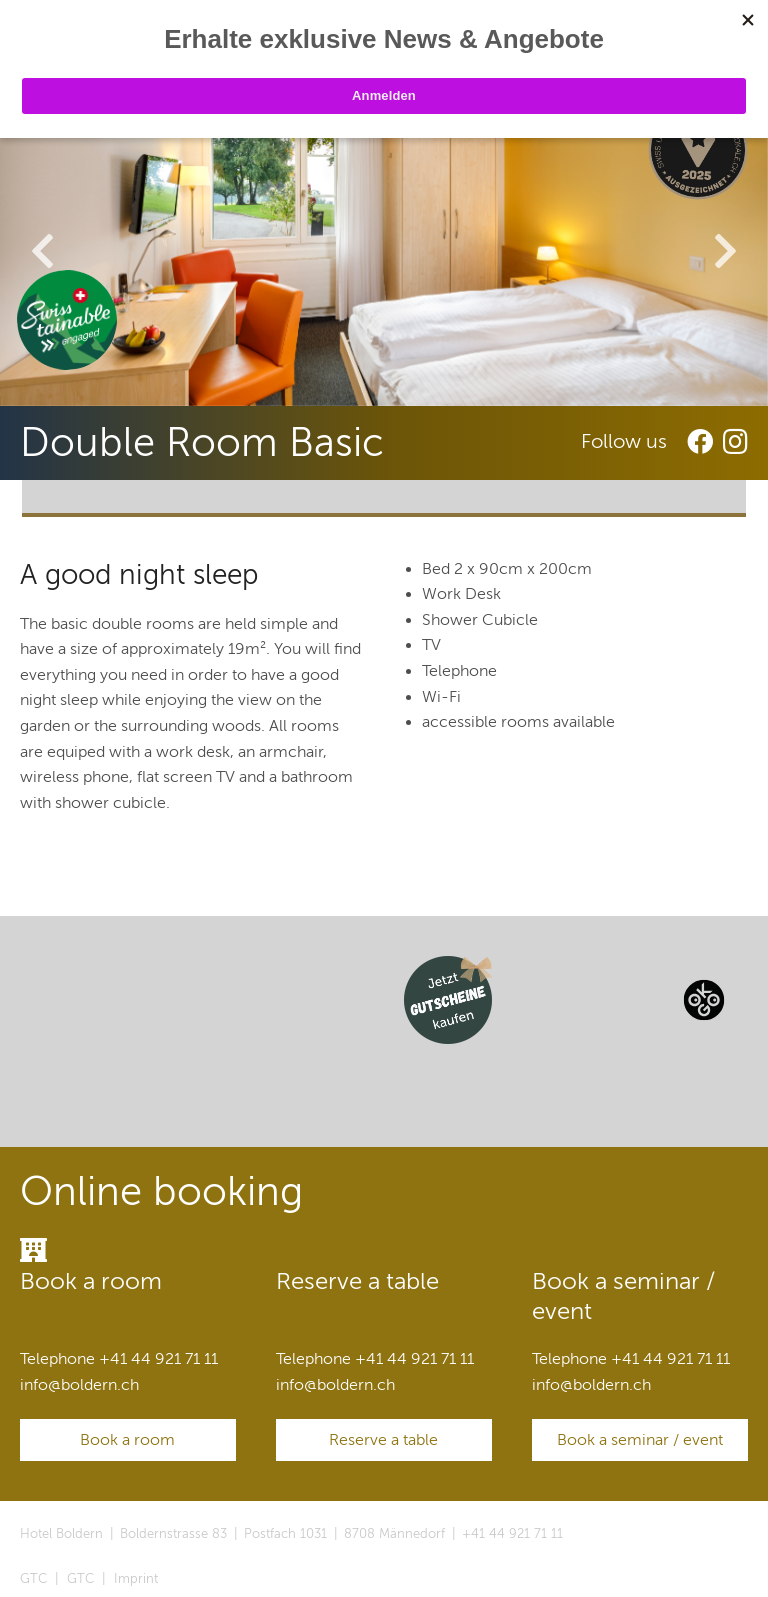 The width and height of the screenshot is (768, 1597). I want to click on Book a room, so click(127, 1440).